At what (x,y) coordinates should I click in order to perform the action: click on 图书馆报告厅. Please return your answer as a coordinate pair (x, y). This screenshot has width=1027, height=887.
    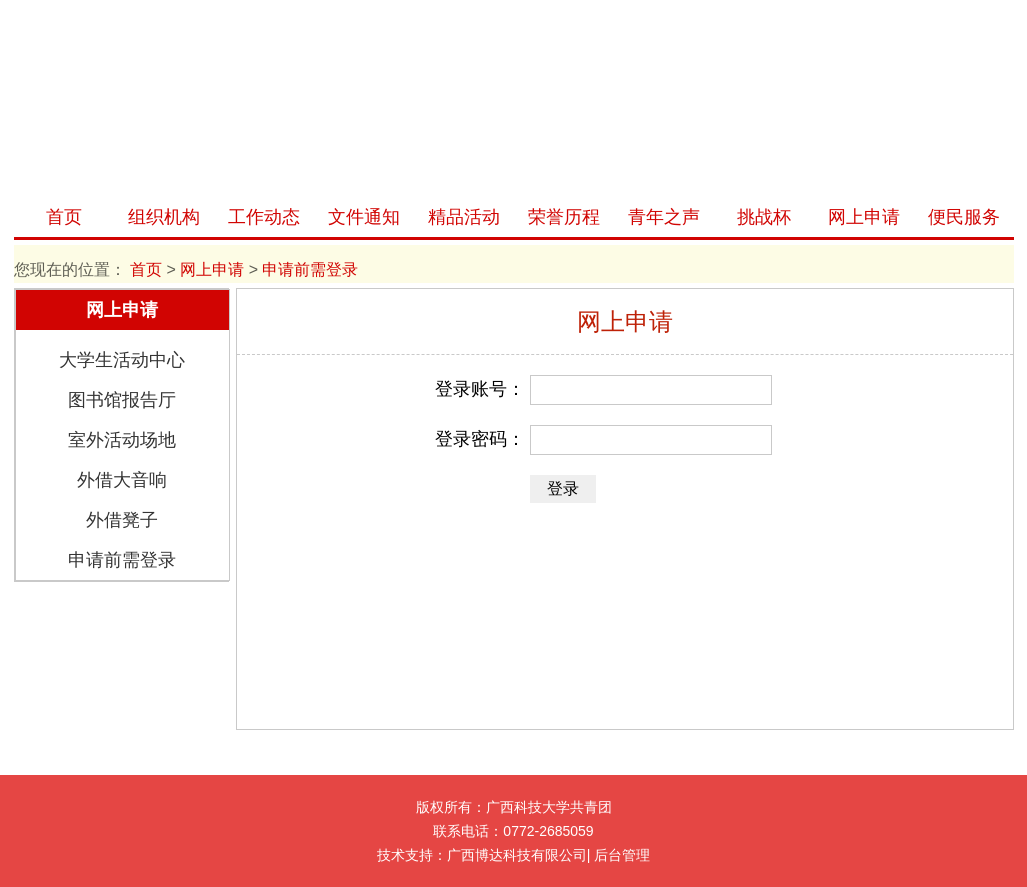
    Looking at the image, I should click on (122, 400).